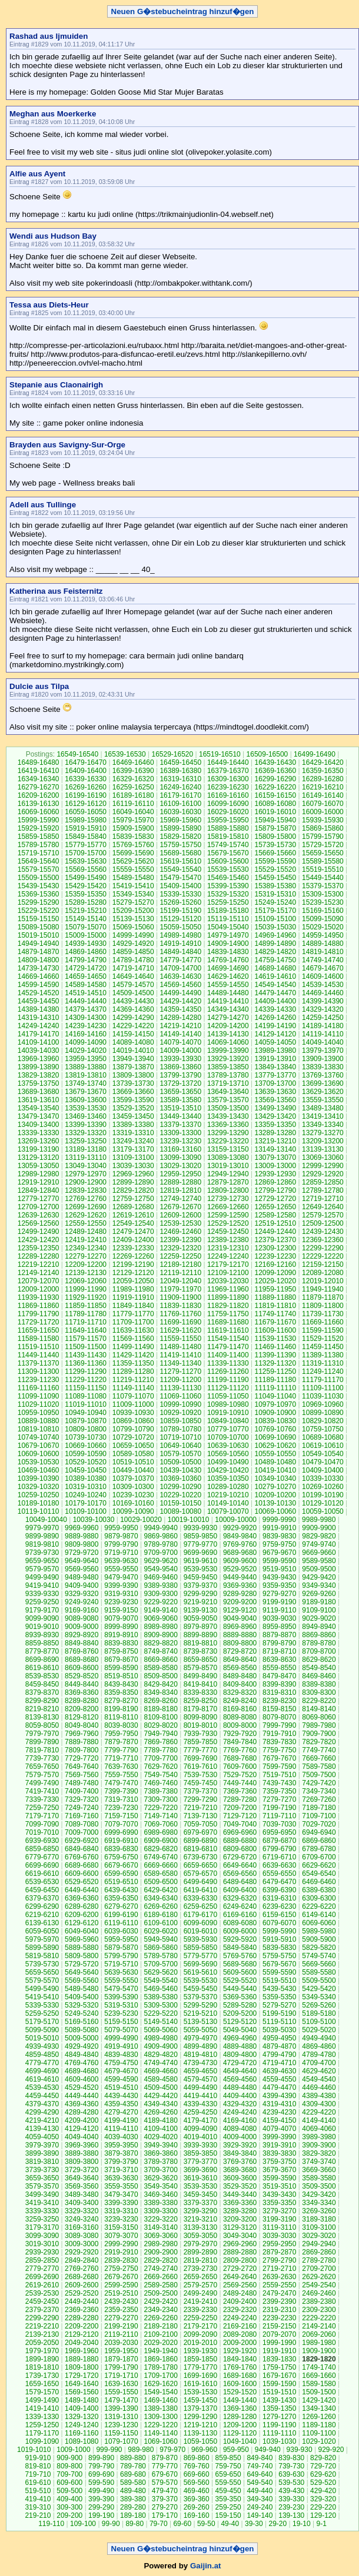 This screenshot has width=359, height=2576. Describe the element at coordinates (180, 1478) in the screenshot. I see `10369-10360` at that location.